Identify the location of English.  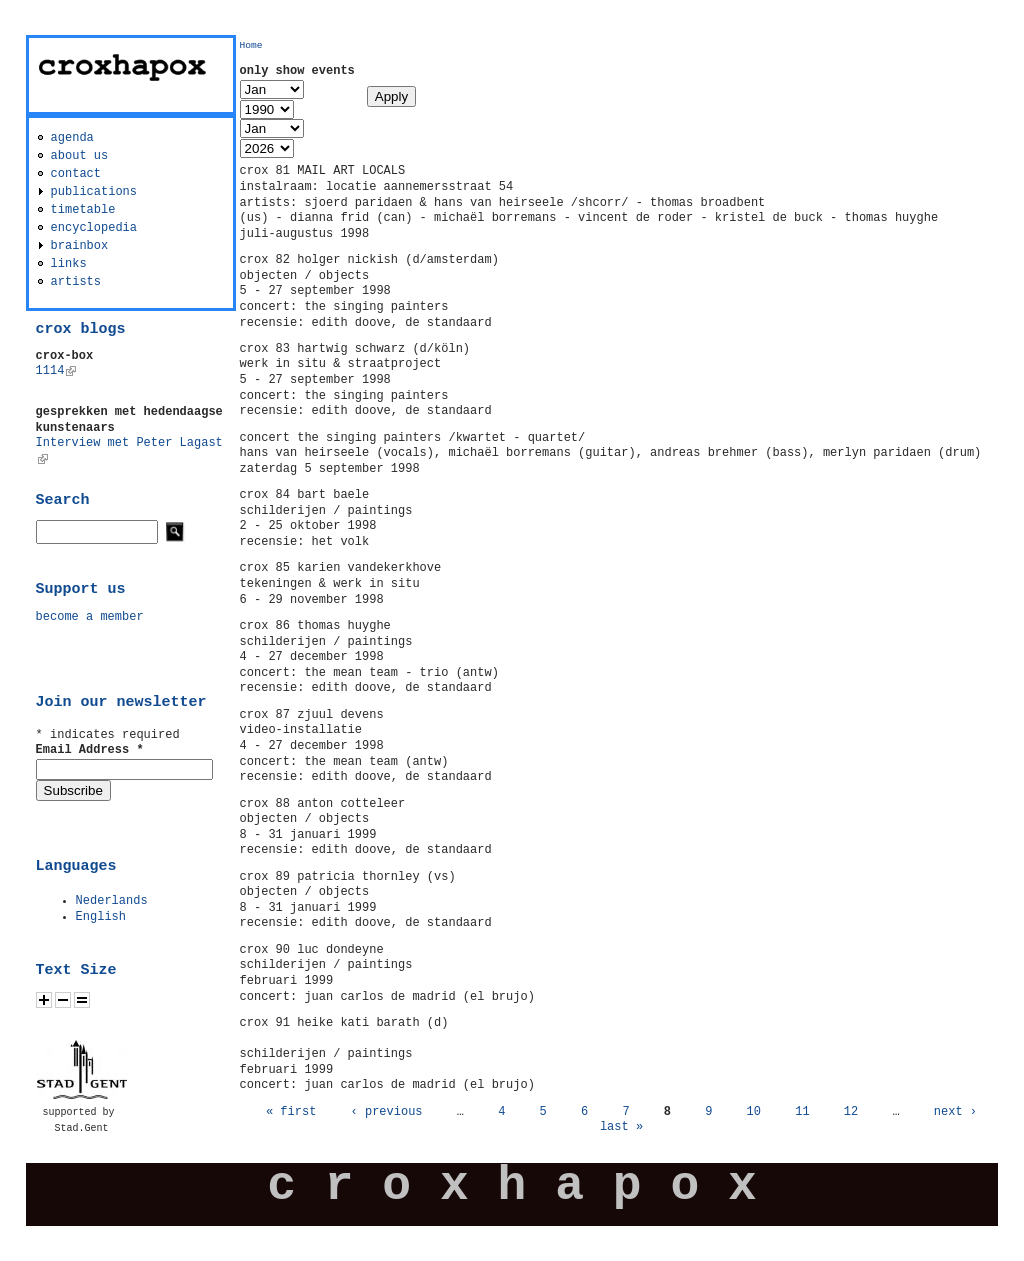
(101, 917).